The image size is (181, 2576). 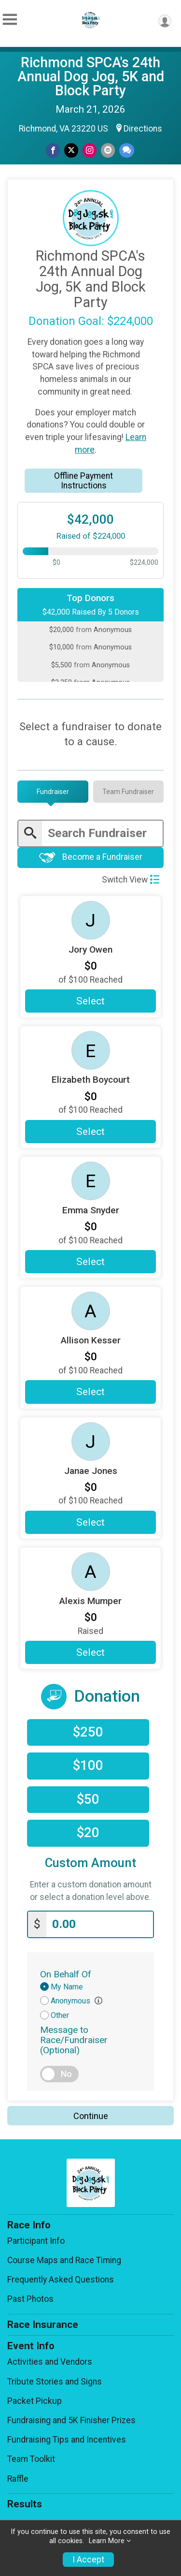 What do you see at coordinates (90, 76) in the screenshot?
I see `Richmond SPCA's 24th Annual Dog Jog, 5K and Block Party` at bounding box center [90, 76].